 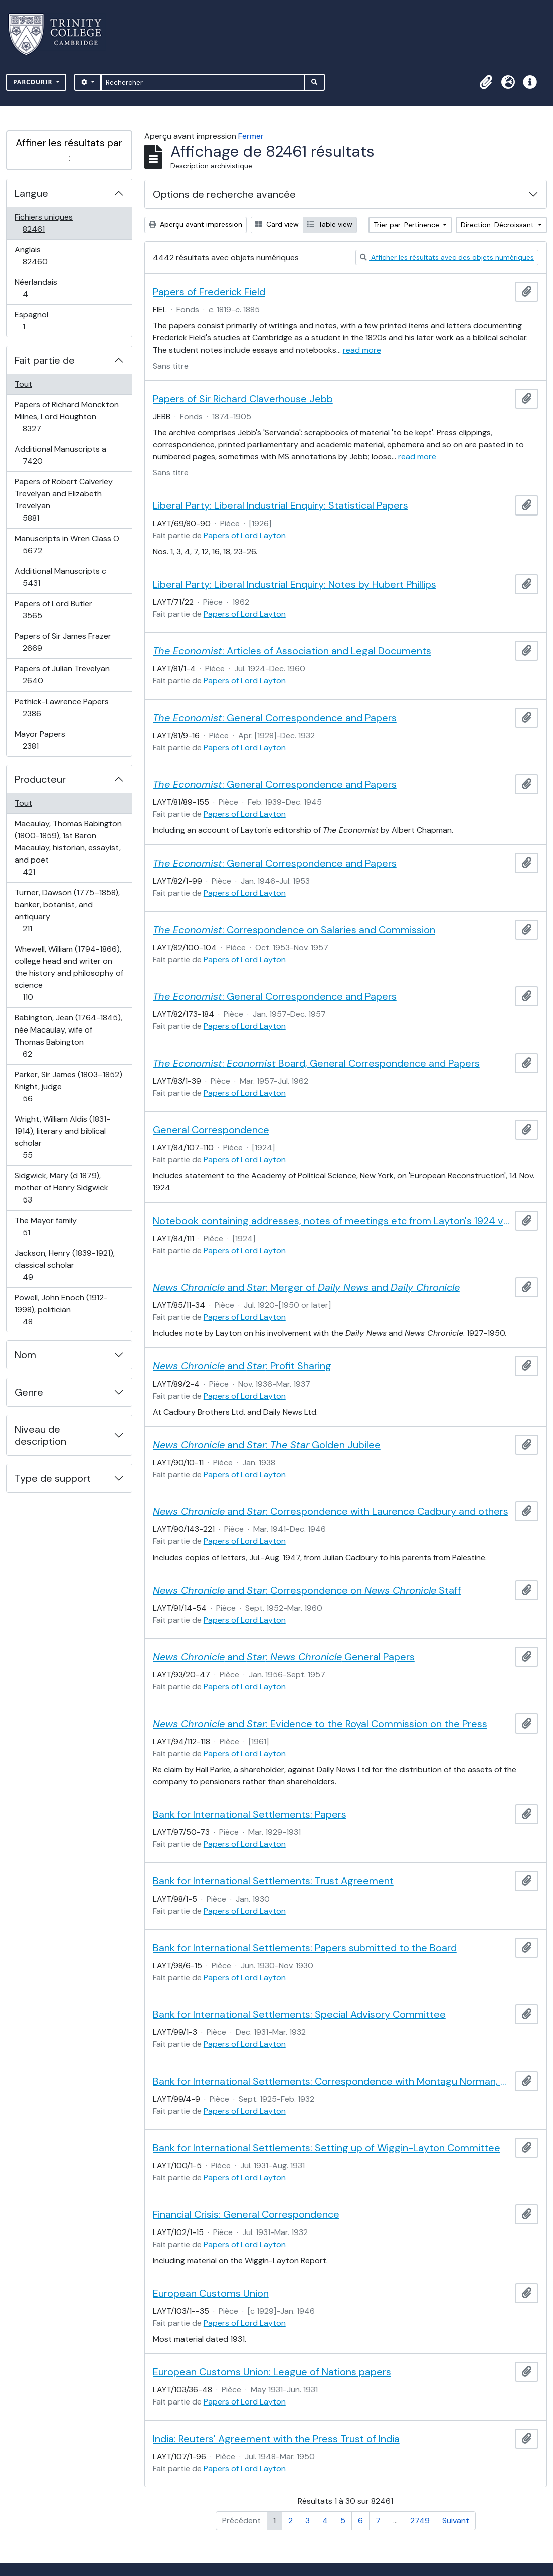 What do you see at coordinates (62, 642) in the screenshot?
I see `Papers of Sir James Frazer` at bounding box center [62, 642].